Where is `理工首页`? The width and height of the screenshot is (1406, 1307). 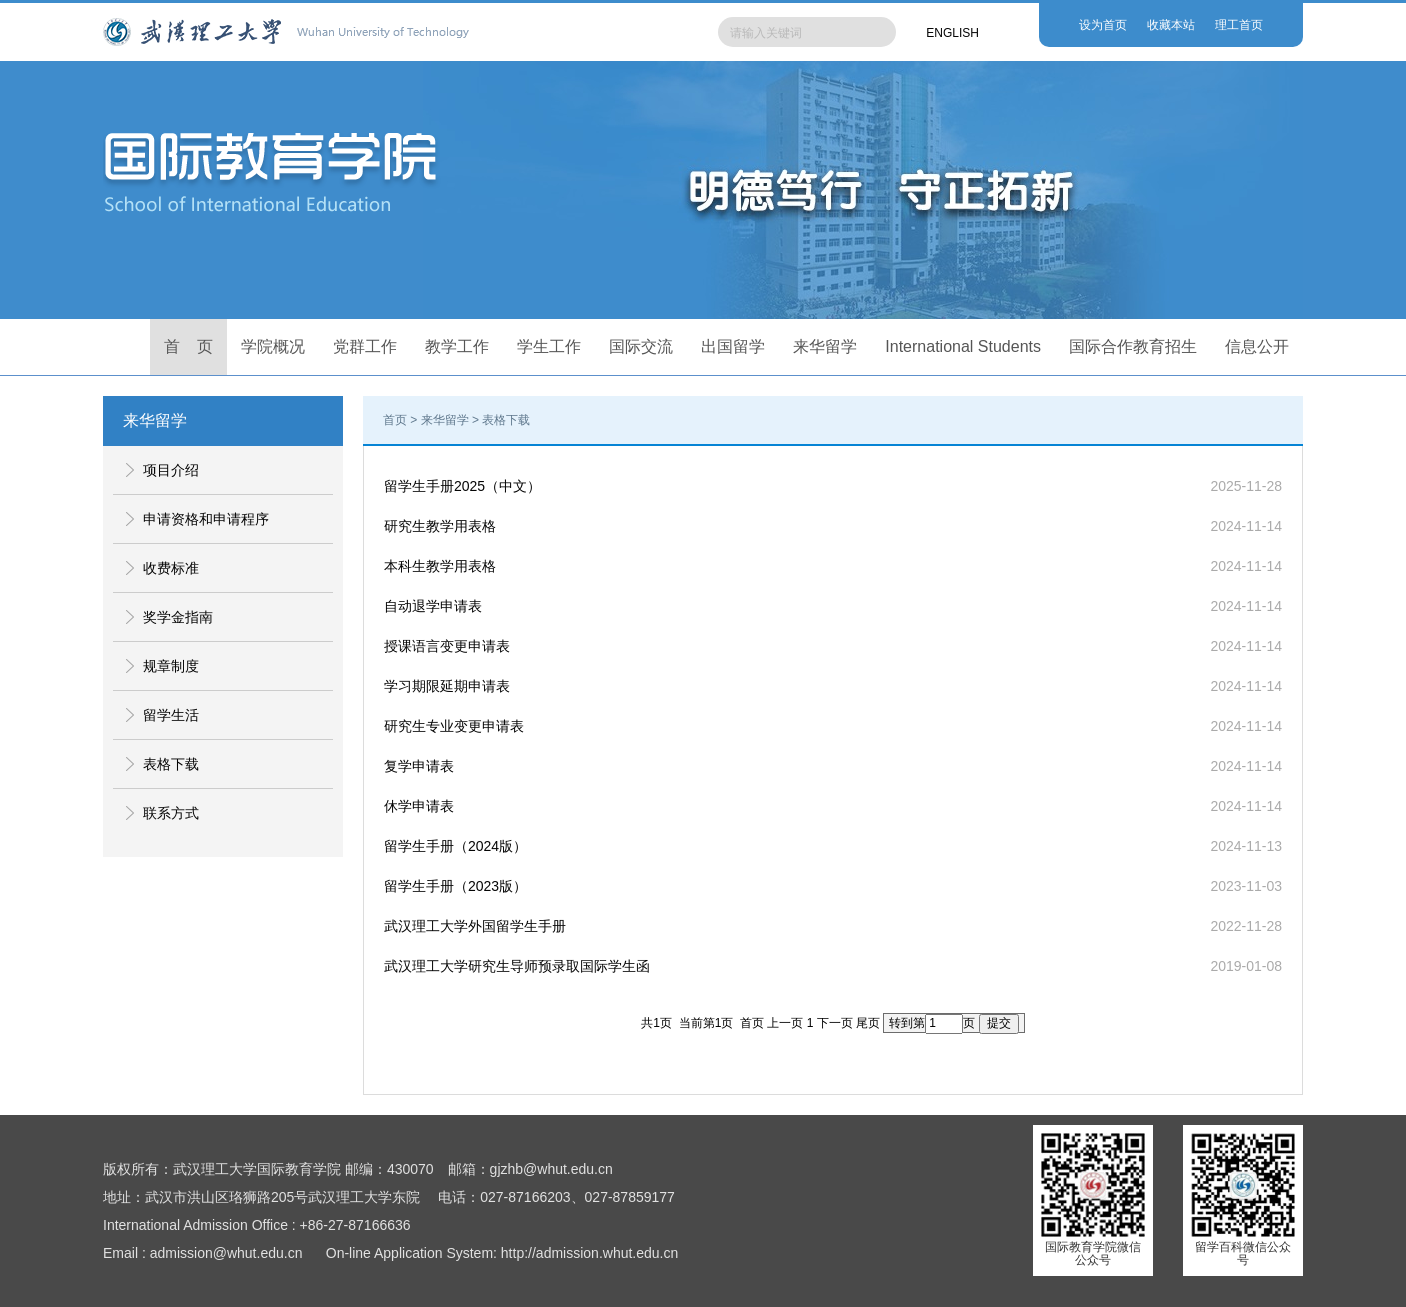 理工首页 is located at coordinates (1239, 25).